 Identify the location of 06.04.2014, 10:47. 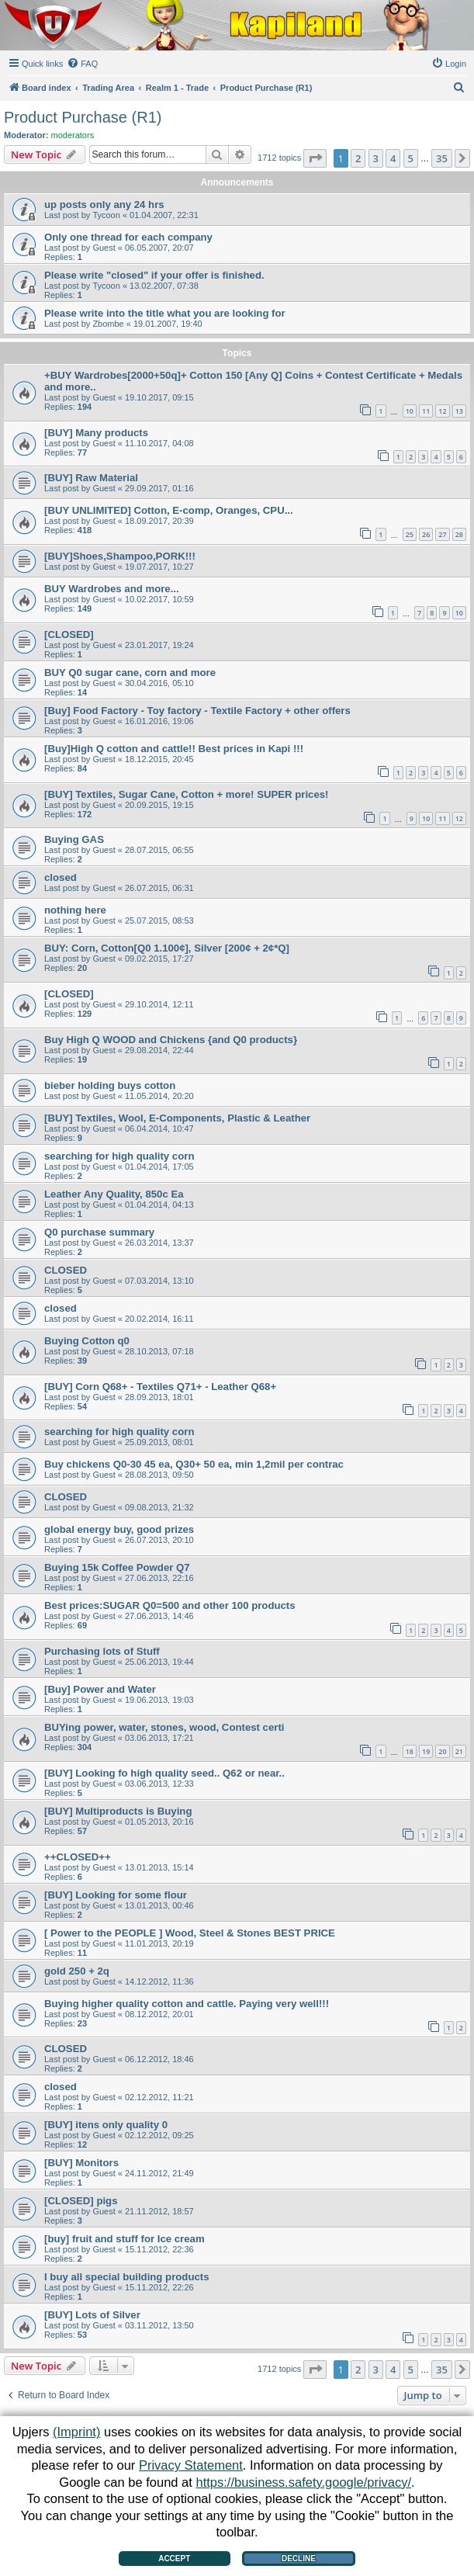
(159, 1128).